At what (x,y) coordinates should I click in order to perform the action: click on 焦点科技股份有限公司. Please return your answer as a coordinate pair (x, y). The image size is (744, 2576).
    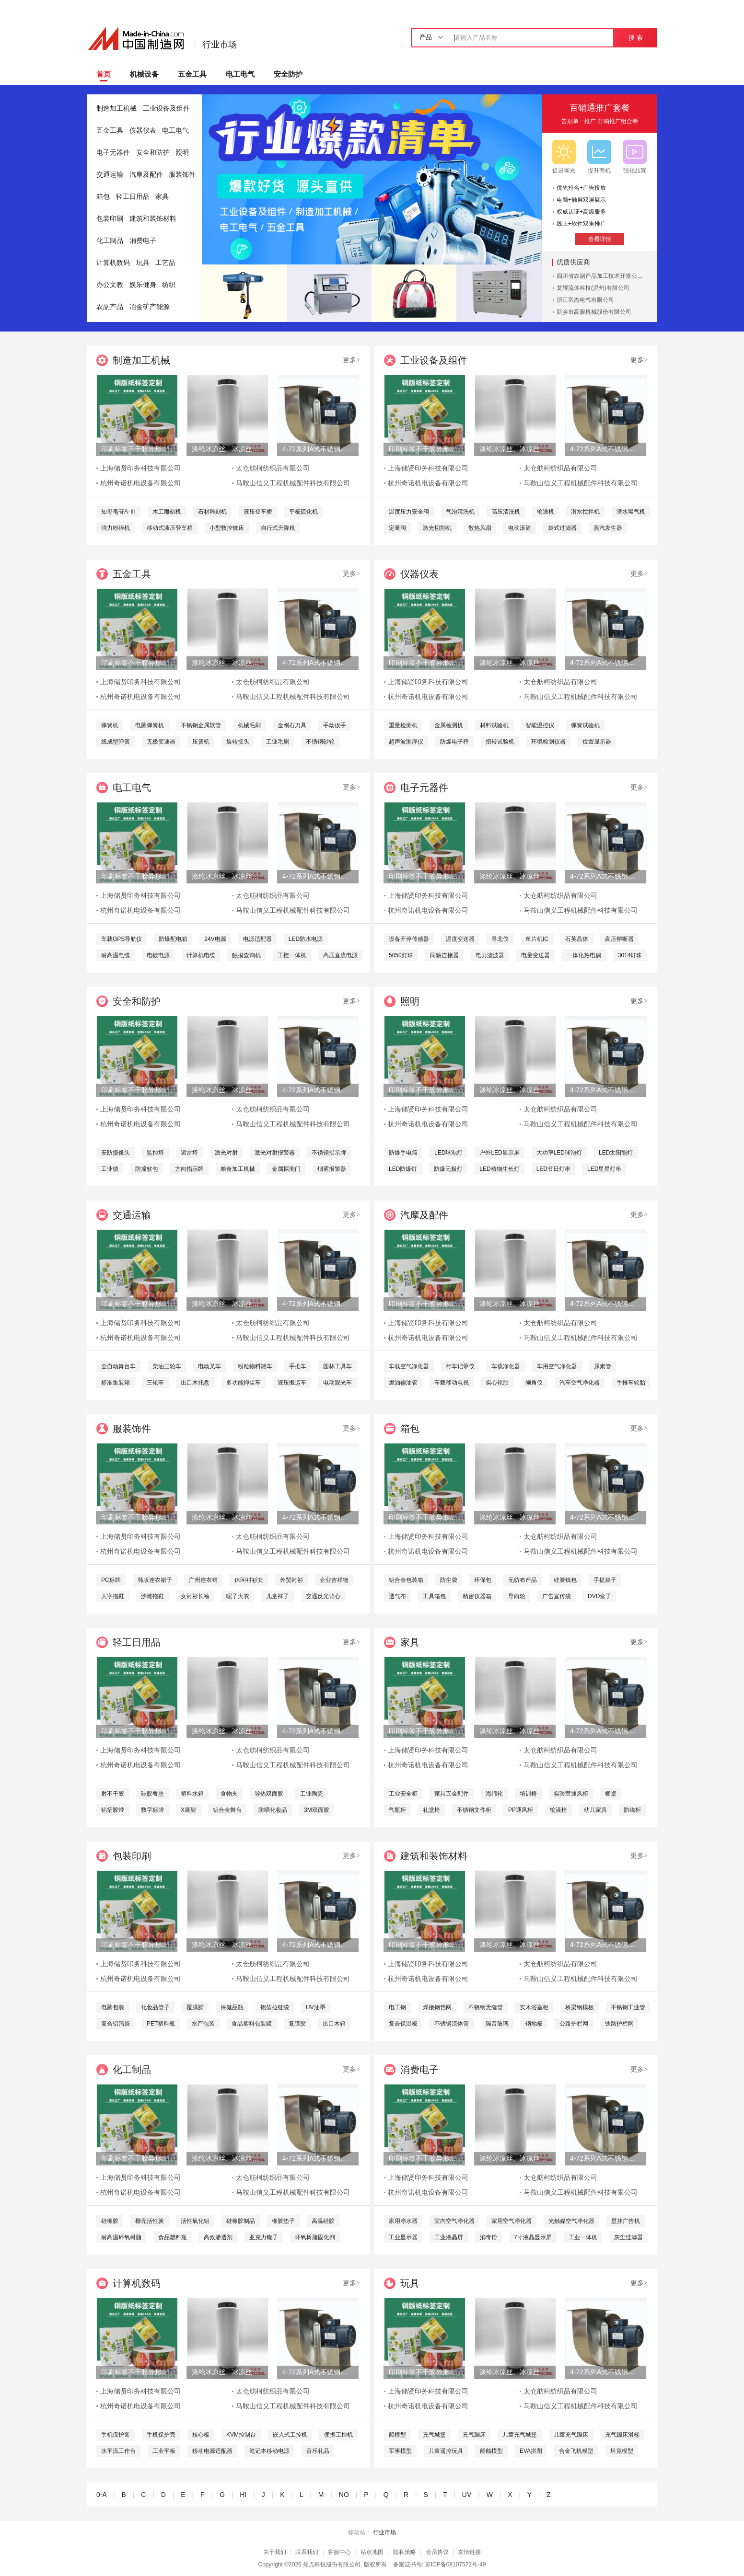
    Looking at the image, I should click on (331, 2564).